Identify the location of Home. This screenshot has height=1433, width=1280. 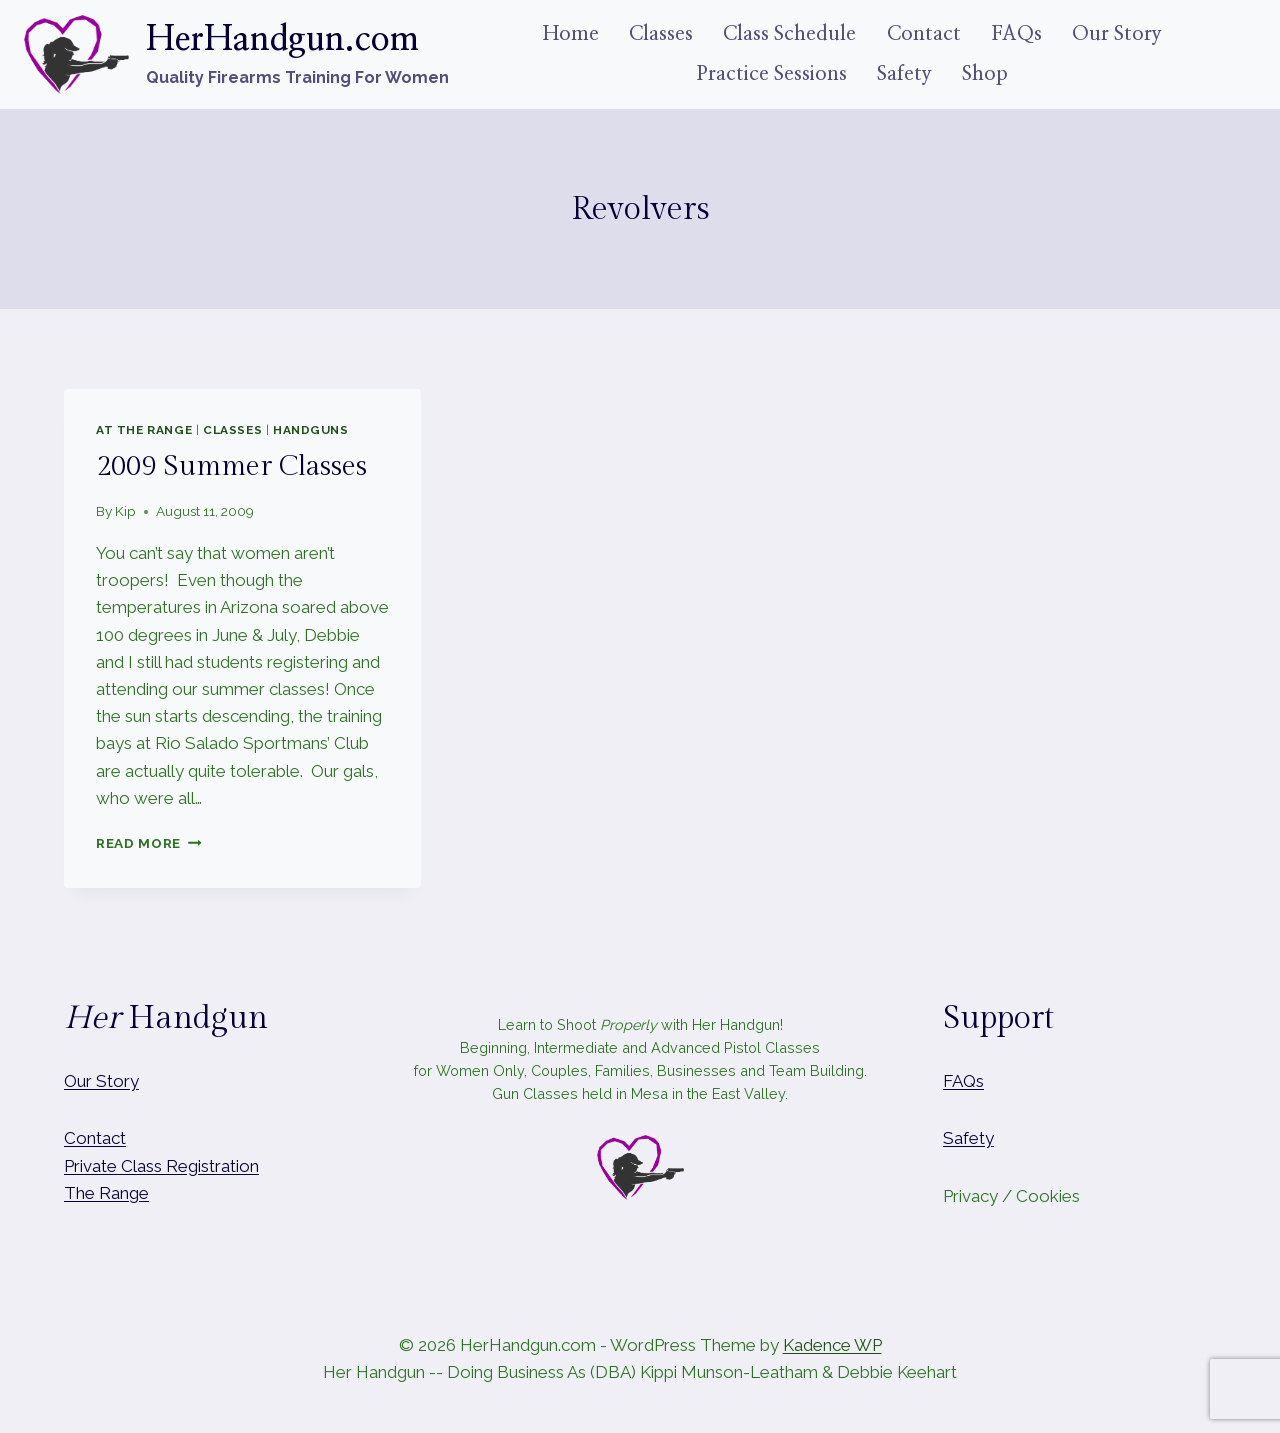
(571, 34).